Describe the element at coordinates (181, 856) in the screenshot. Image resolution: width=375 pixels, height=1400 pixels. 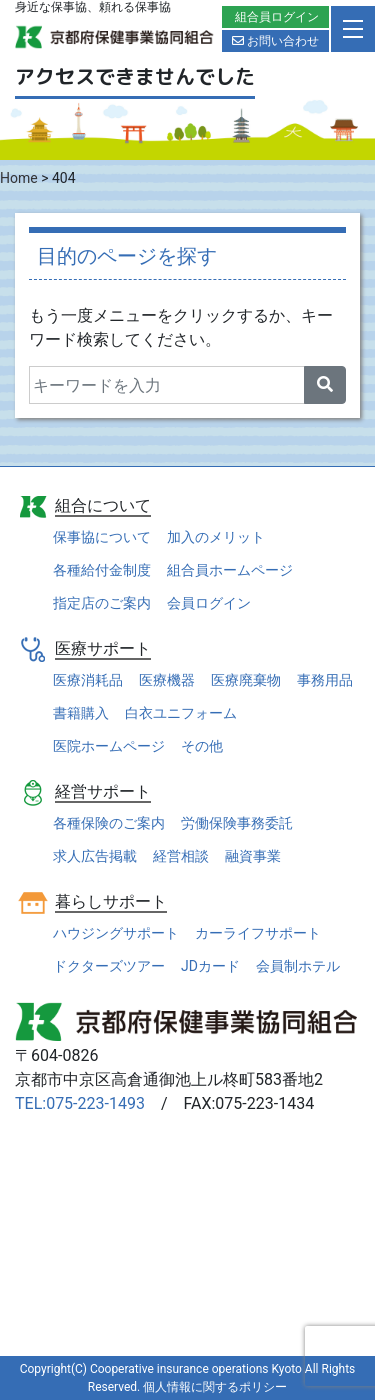
I see `経営相談` at that location.